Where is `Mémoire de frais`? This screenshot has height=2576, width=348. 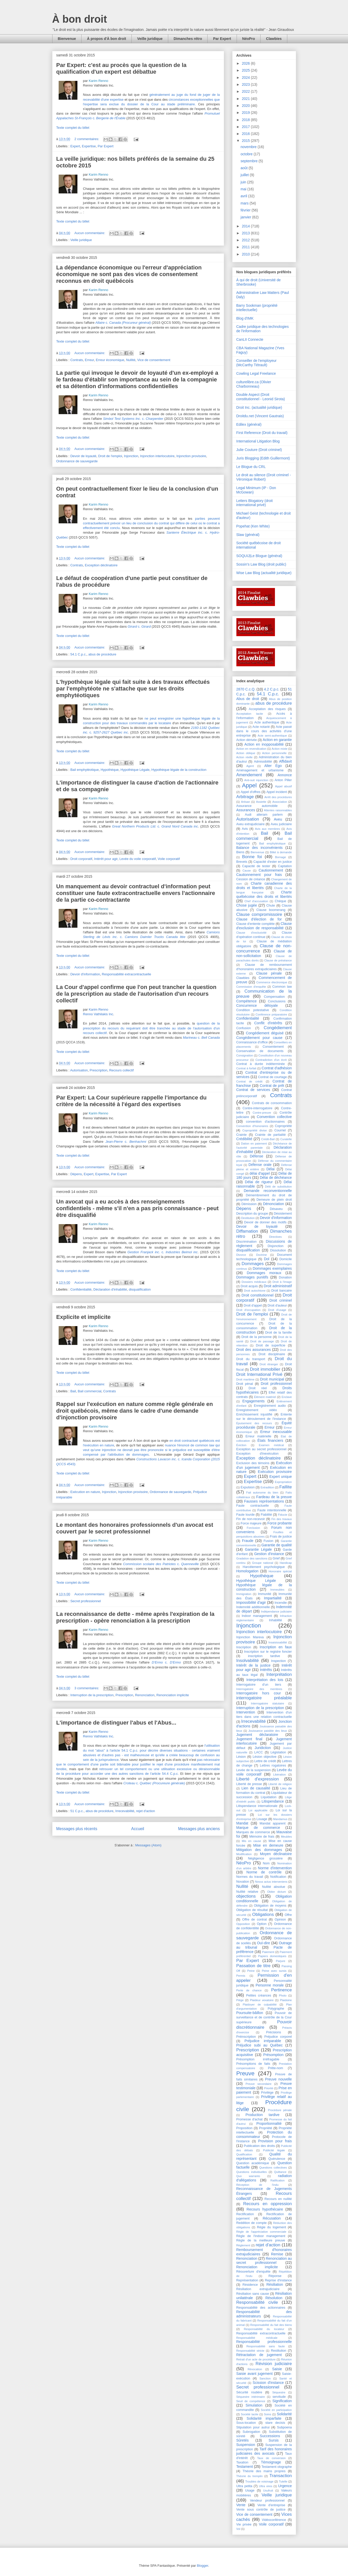
Mémoire de frais is located at coordinates (261, 1836).